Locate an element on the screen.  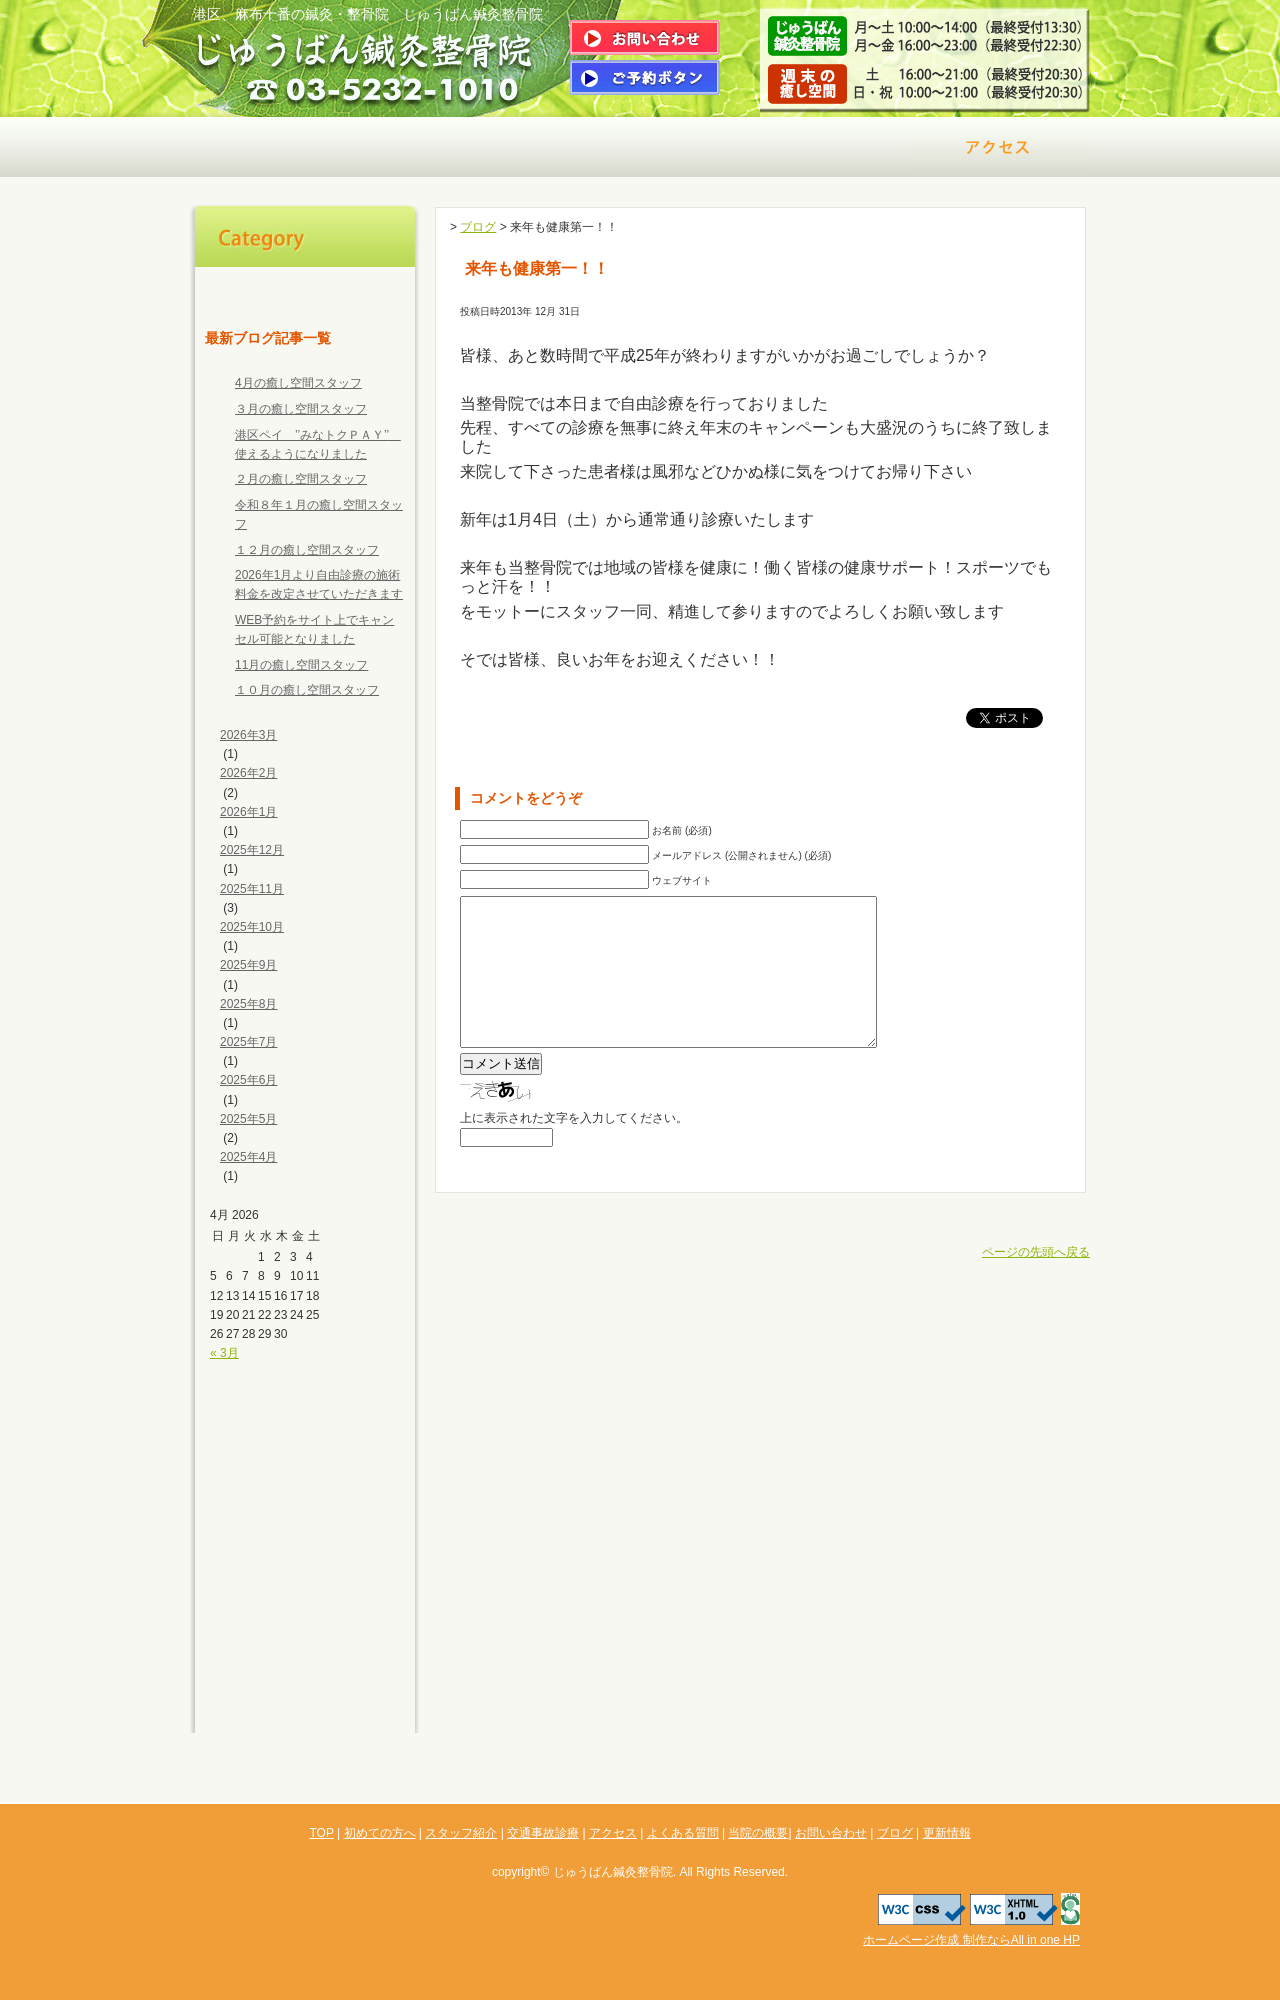
2025年9月 is located at coordinates (248, 965).